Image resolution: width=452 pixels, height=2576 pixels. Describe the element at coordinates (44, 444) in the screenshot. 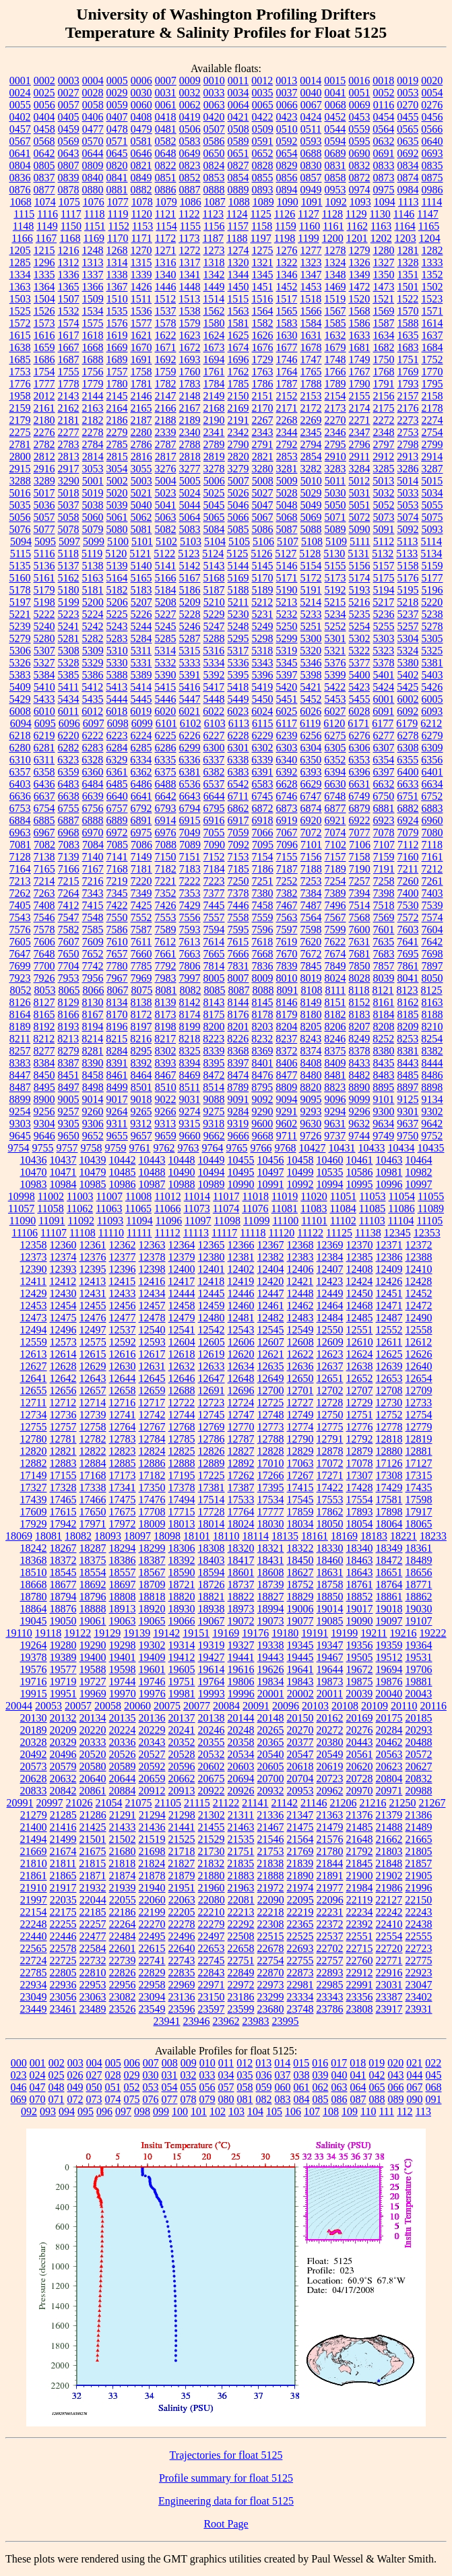

I see `2782` at that location.